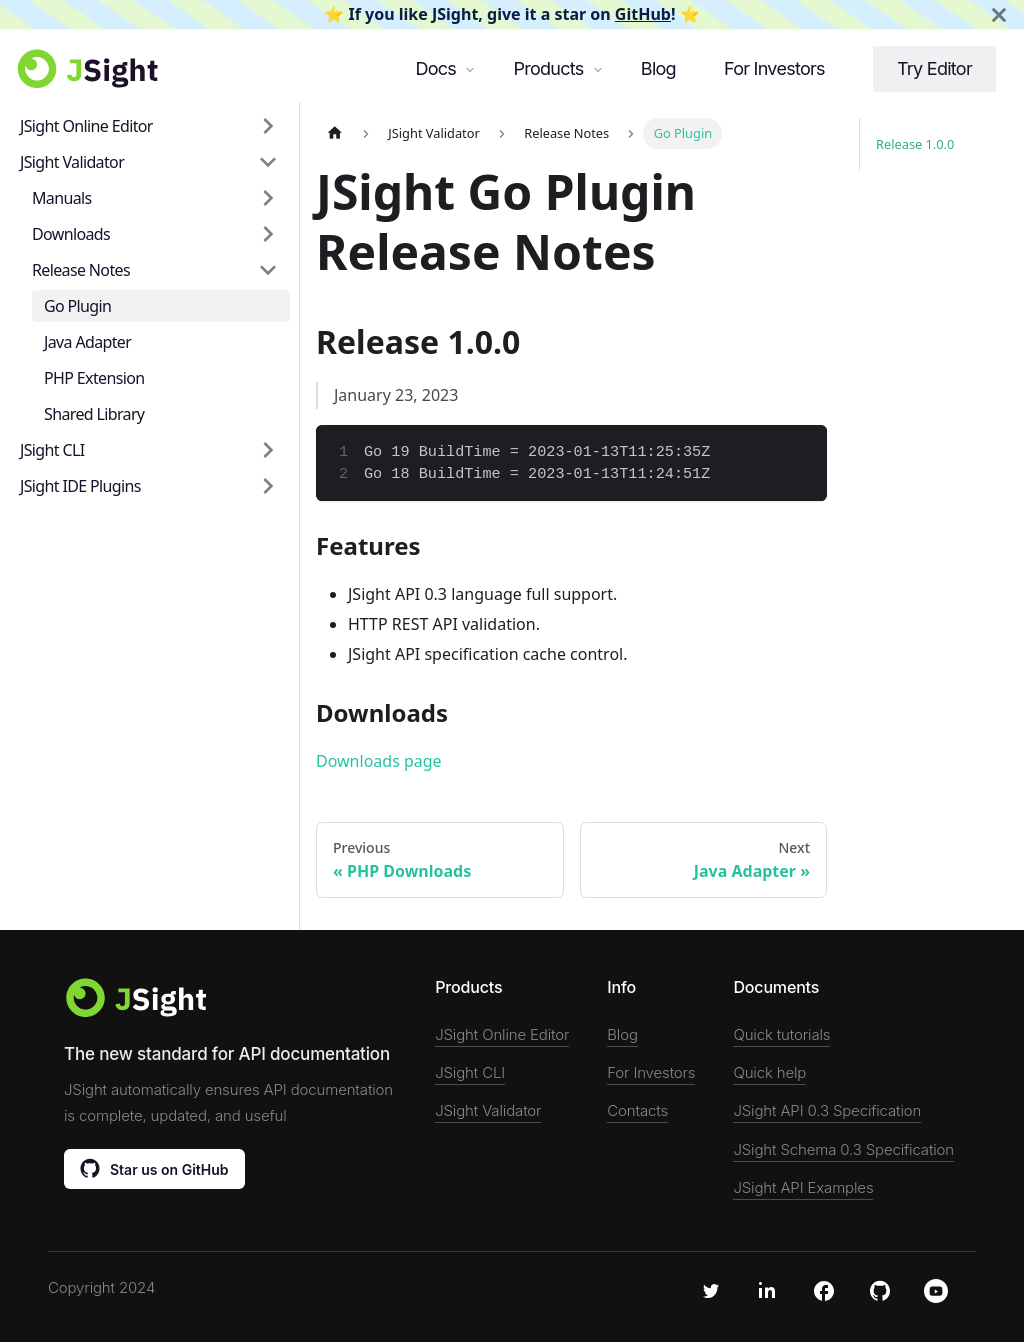 The width and height of the screenshot is (1024, 1342). What do you see at coordinates (781, 1034) in the screenshot?
I see `Quick tutorials` at bounding box center [781, 1034].